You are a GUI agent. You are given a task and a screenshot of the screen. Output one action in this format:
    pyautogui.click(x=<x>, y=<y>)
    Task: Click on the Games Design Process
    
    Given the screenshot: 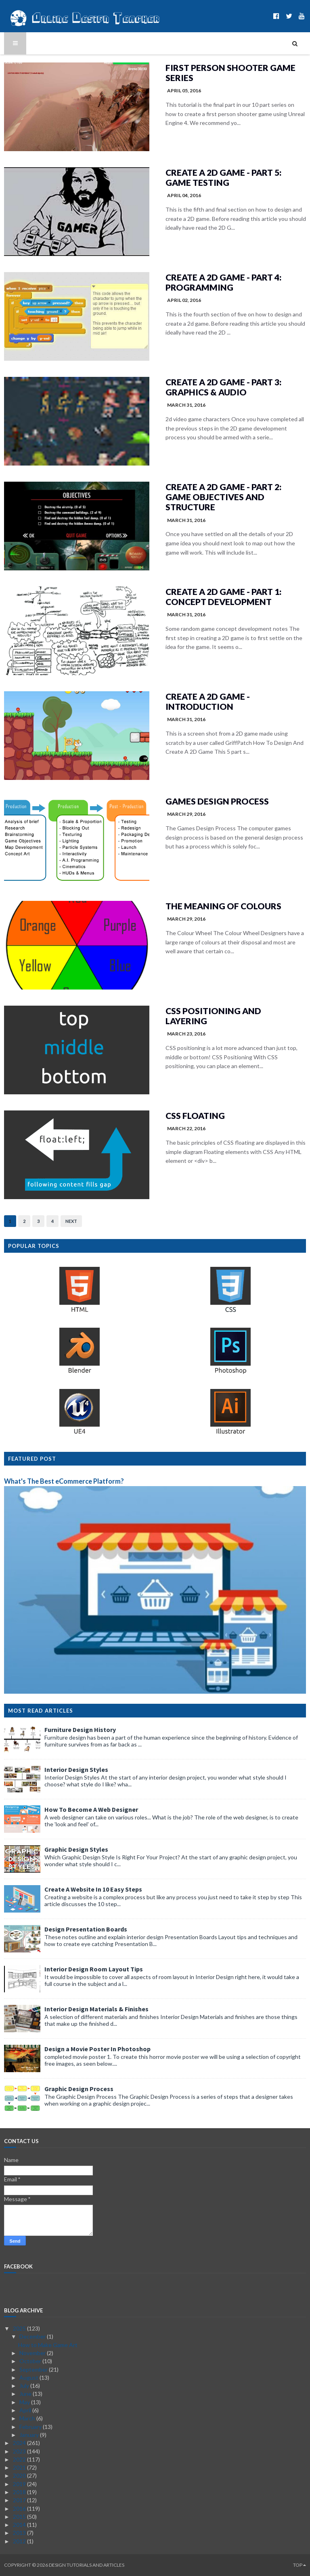 What is the action you would take?
    pyautogui.click(x=217, y=801)
    